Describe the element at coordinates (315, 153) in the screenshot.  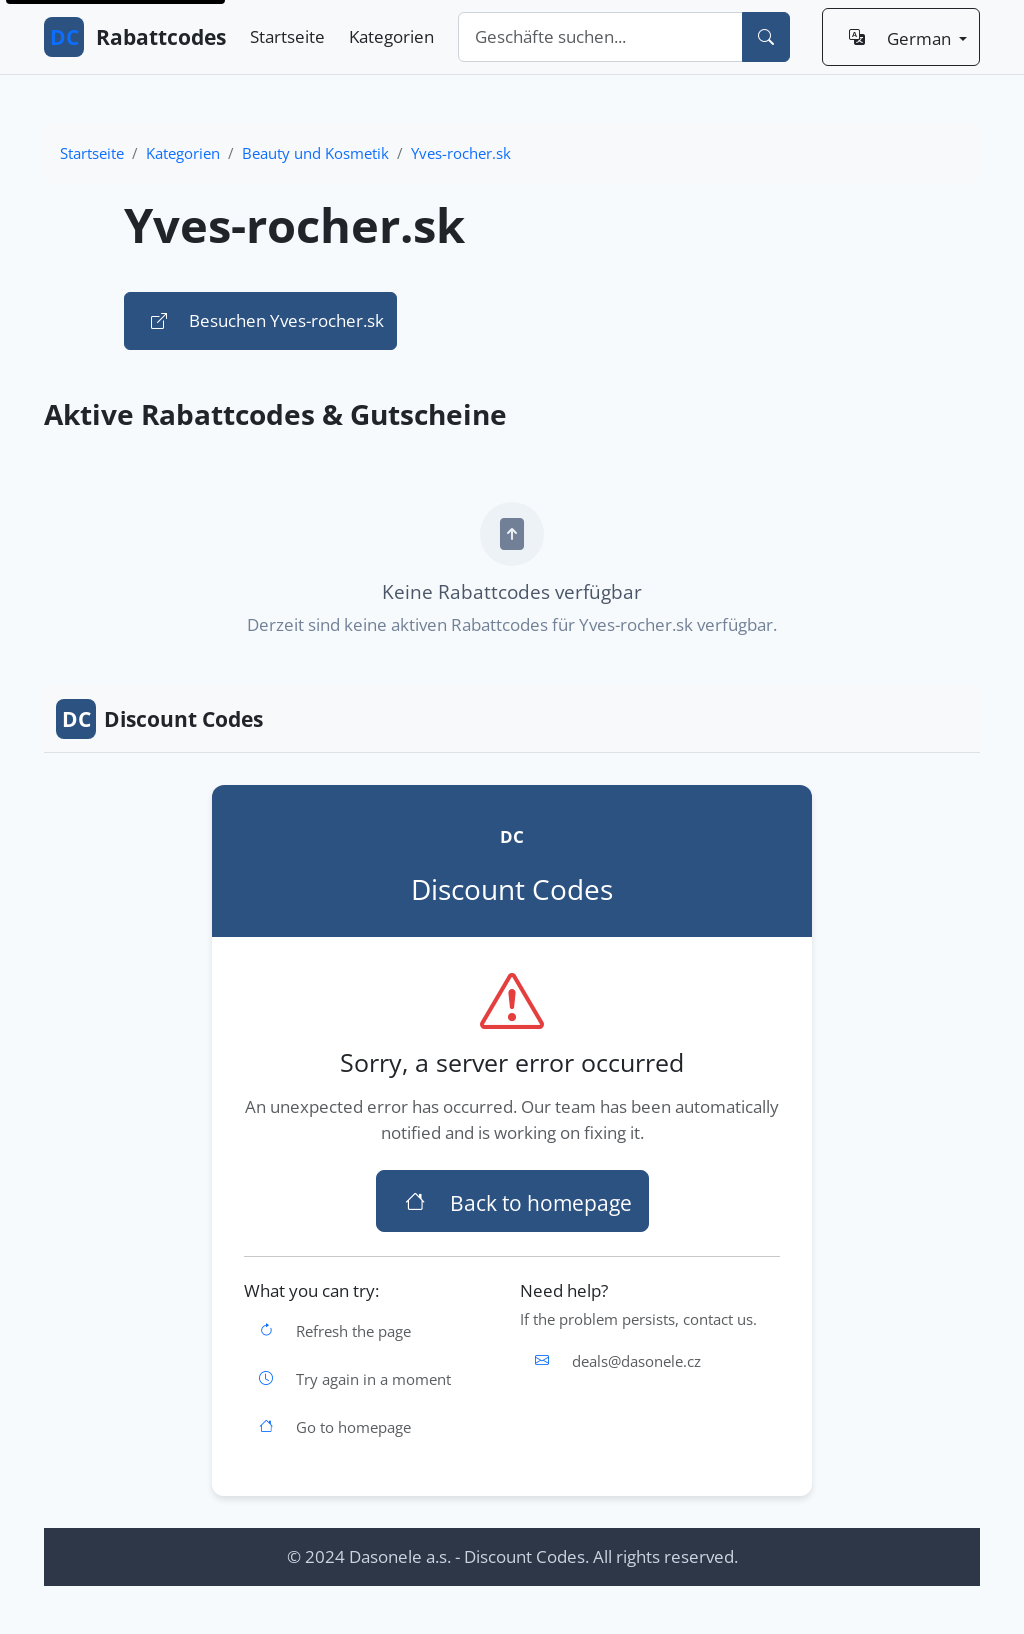
I see `Beauty und Kosmetik` at that location.